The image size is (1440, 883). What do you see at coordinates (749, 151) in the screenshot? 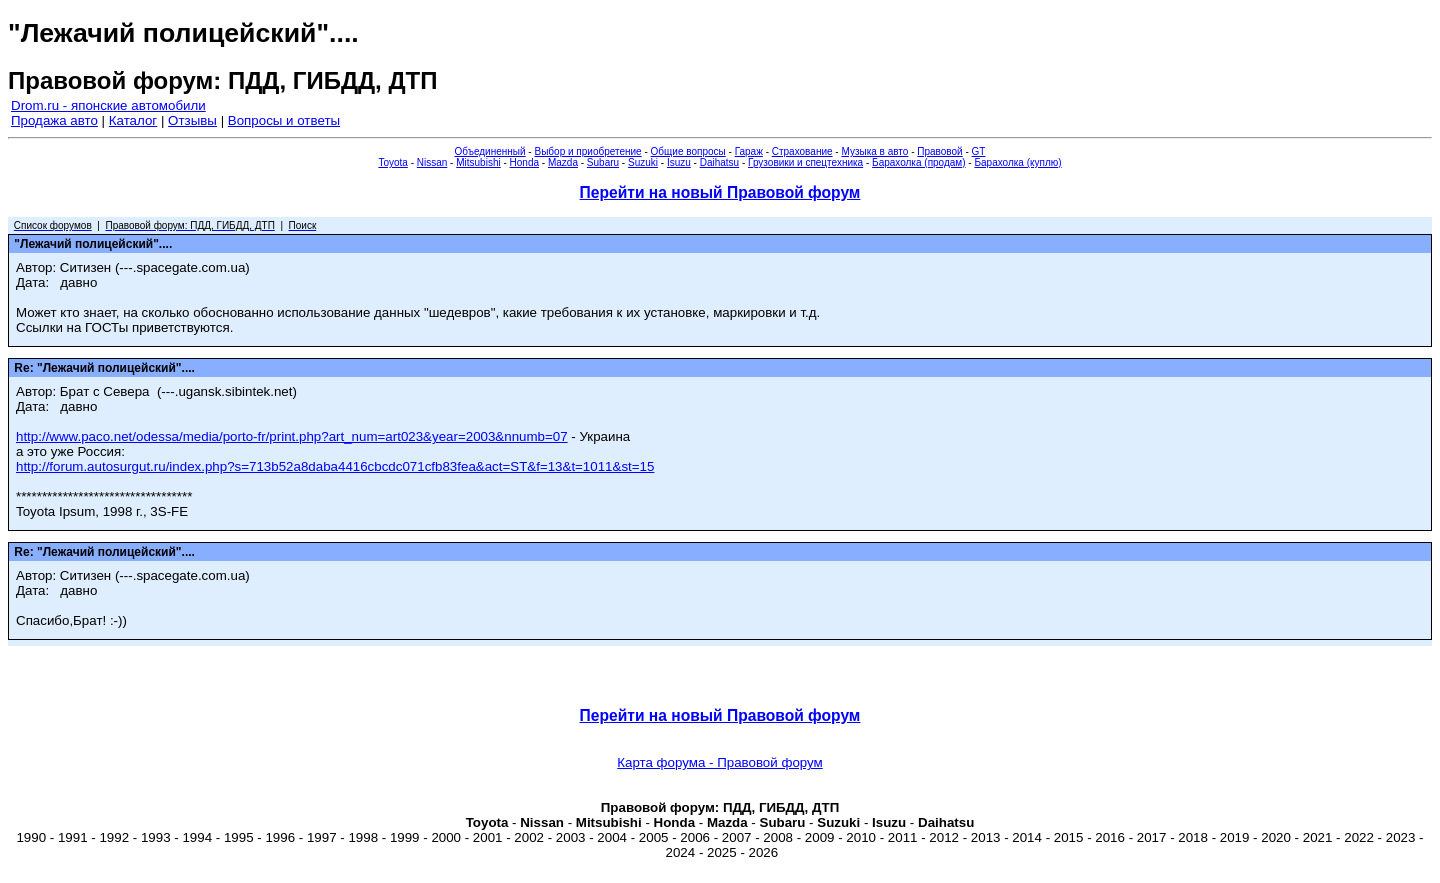
I see `Гараж` at bounding box center [749, 151].